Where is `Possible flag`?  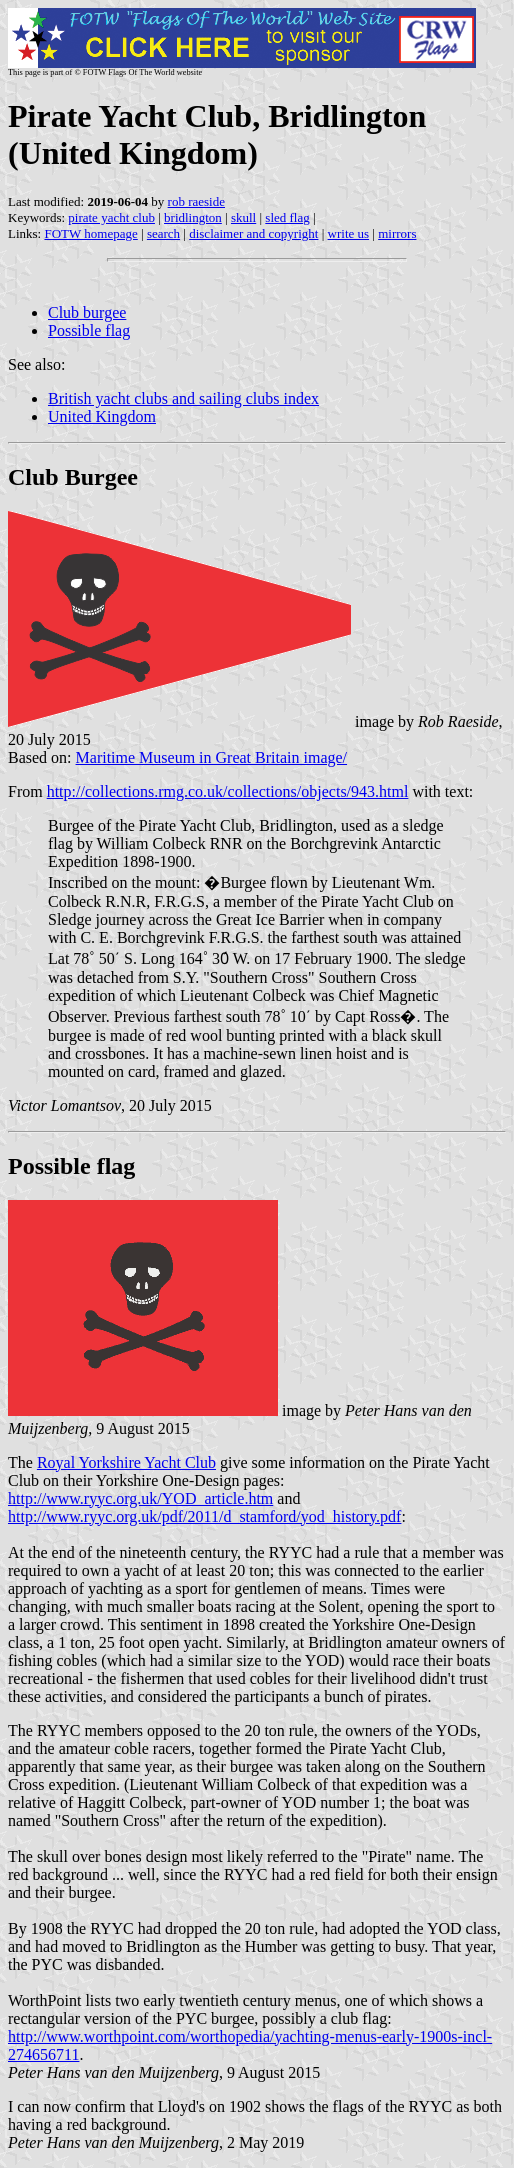
Possible flag is located at coordinates (89, 330).